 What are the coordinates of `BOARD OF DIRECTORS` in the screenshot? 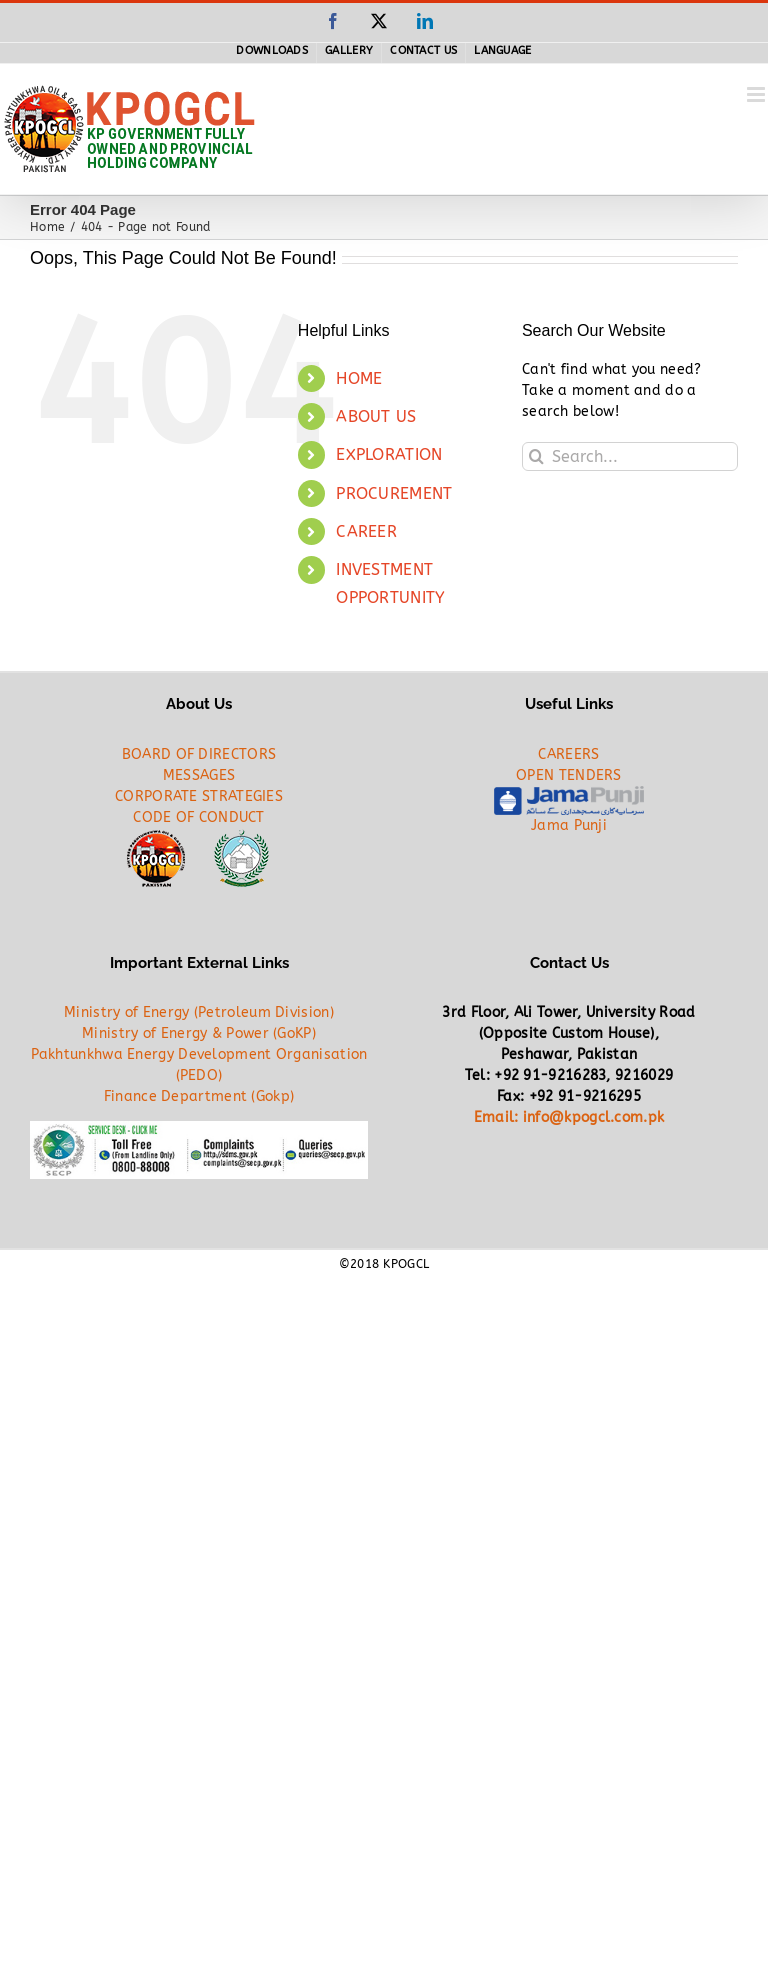 It's located at (199, 754).